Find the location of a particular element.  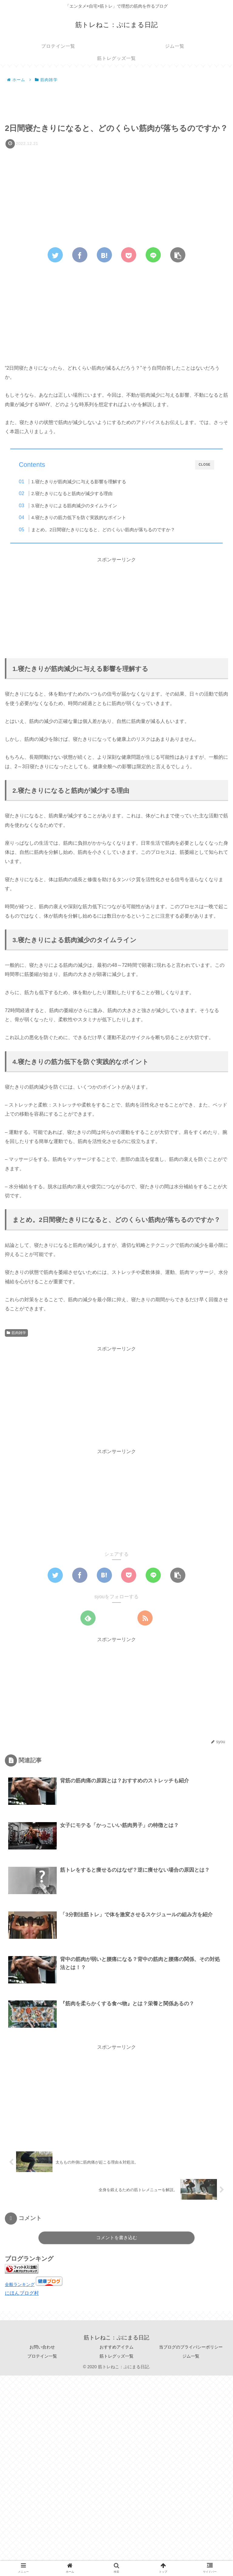

CLOSE is located at coordinates (205, 464).